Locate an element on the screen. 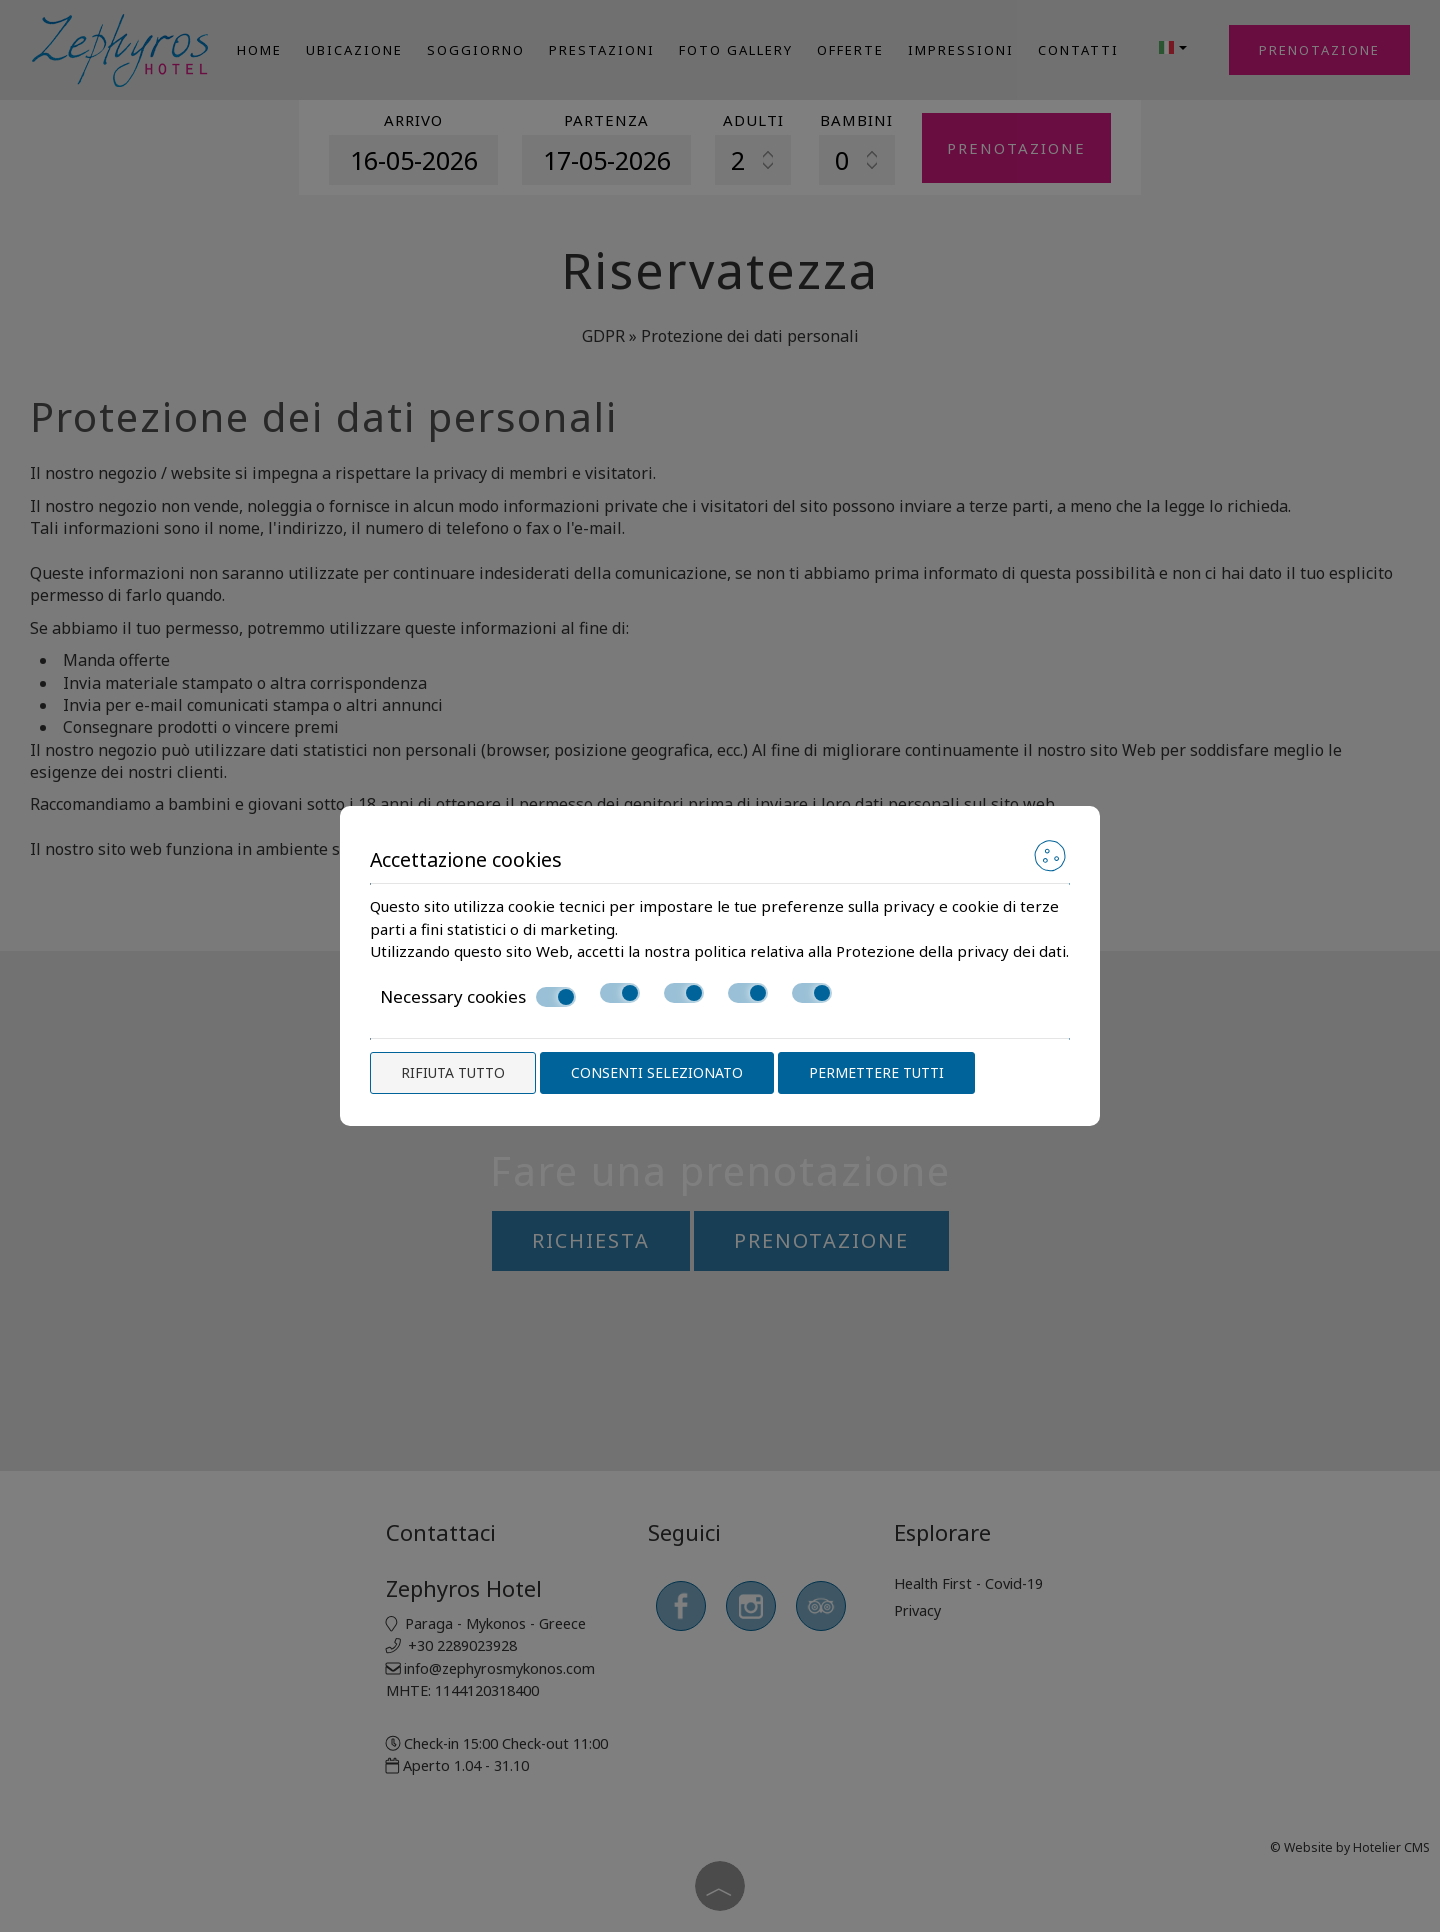  Rifiuta tutto is located at coordinates (453, 1072).